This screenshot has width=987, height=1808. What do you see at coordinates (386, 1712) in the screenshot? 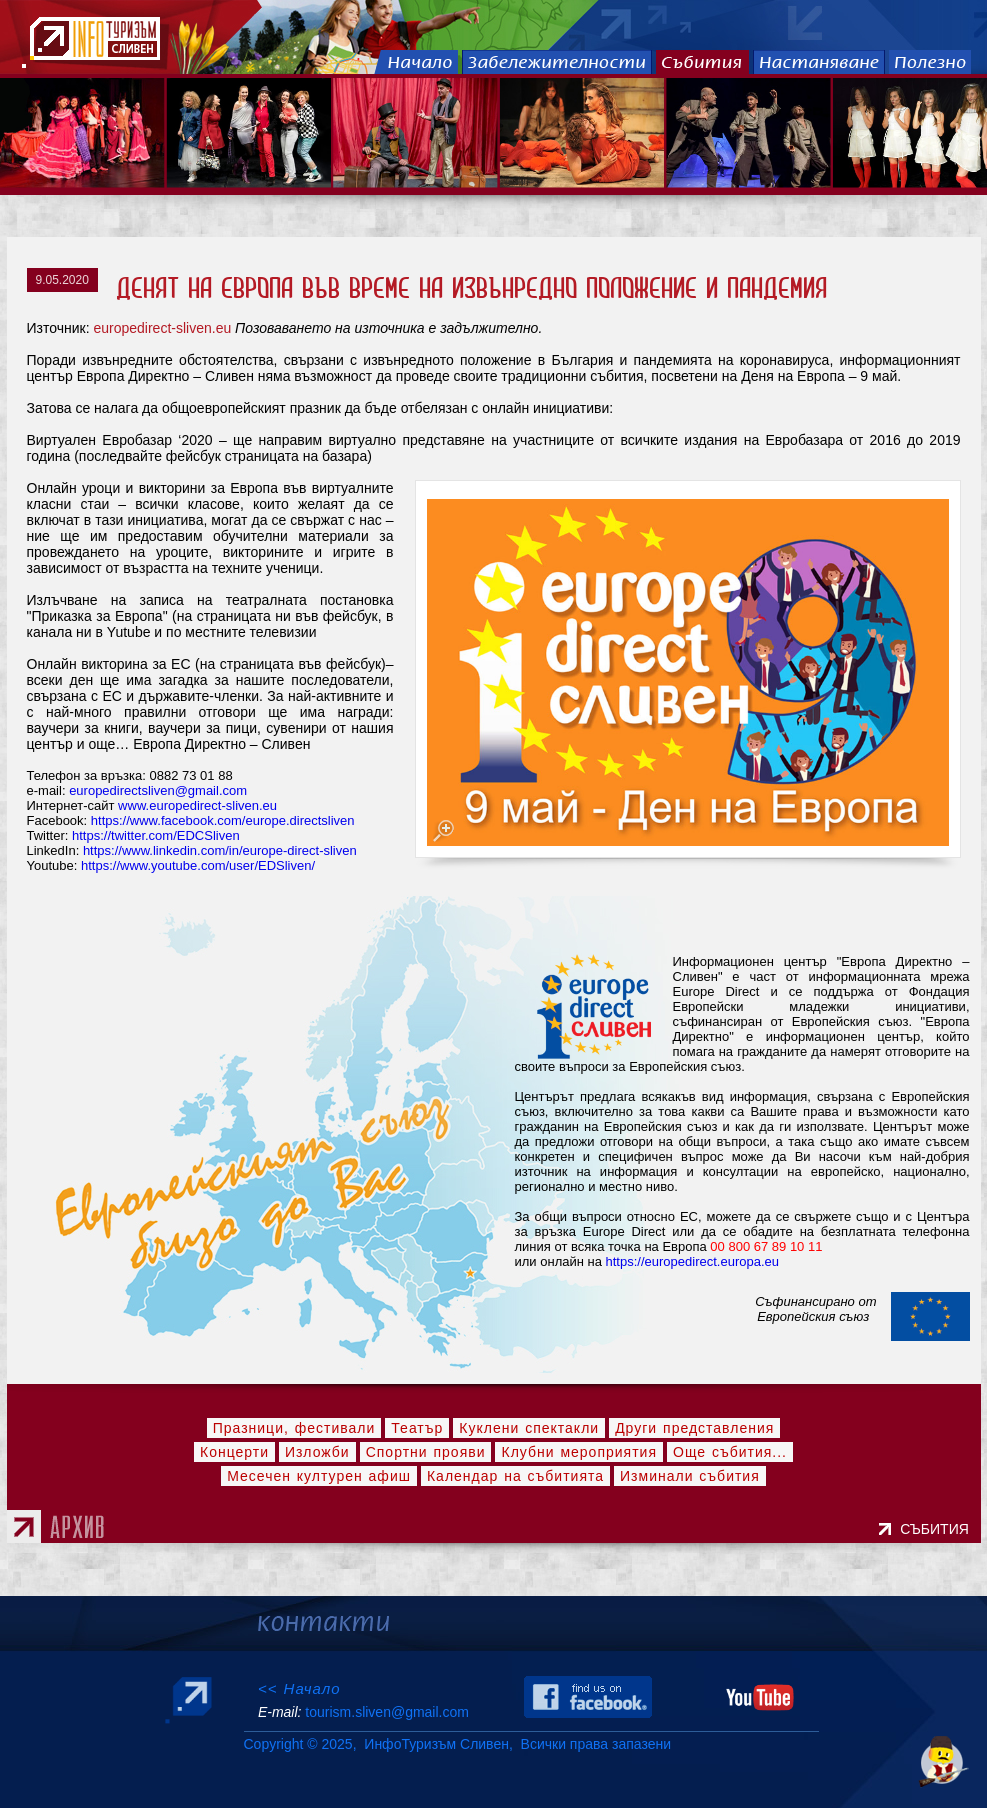
I see `tourism.sliven@gmail.com` at bounding box center [386, 1712].